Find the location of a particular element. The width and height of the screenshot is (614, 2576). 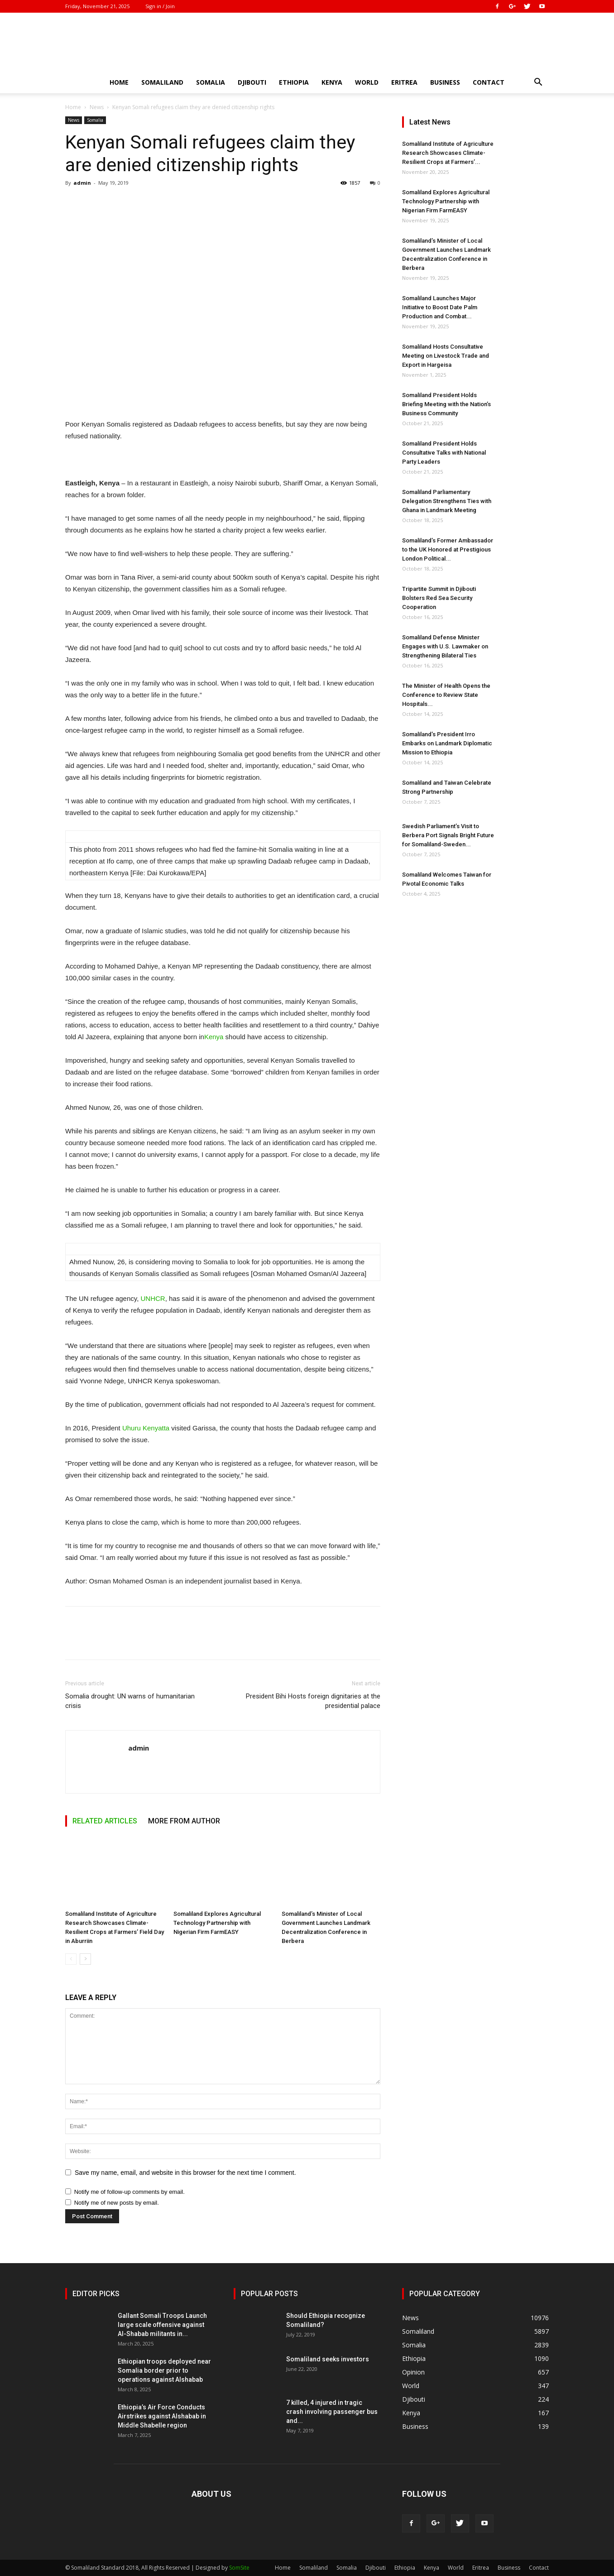

Somaliland Parliamentary Delegation Strengthens Ties with Ghana in Landmark Meeting is located at coordinates (446, 501).